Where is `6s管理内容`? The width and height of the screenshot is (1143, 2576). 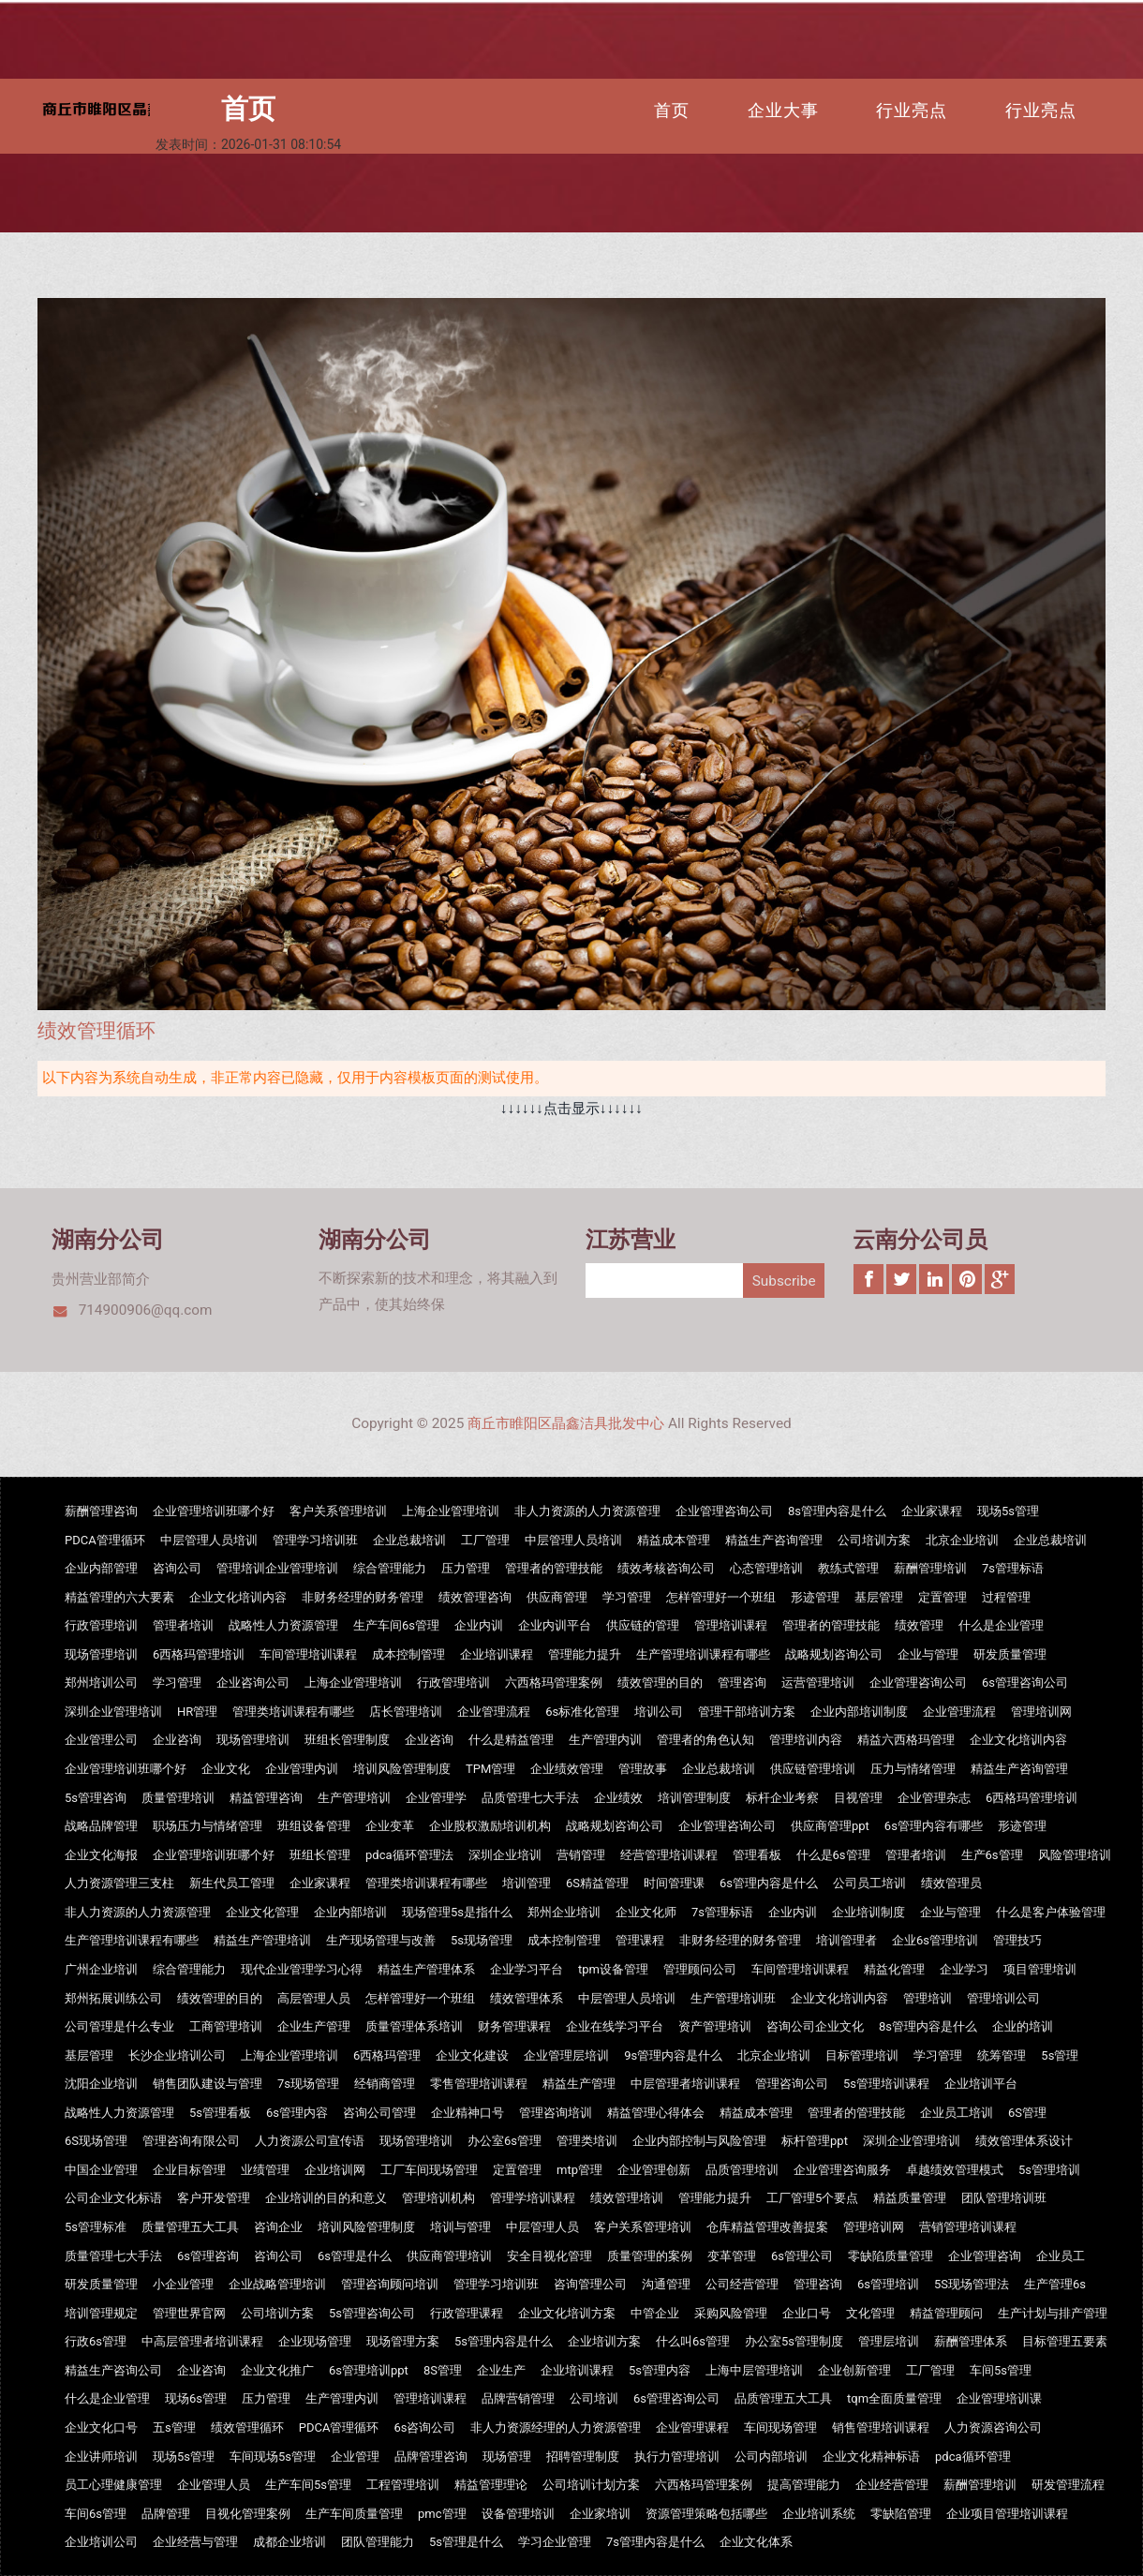 6s管理内容 is located at coordinates (297, 2113).